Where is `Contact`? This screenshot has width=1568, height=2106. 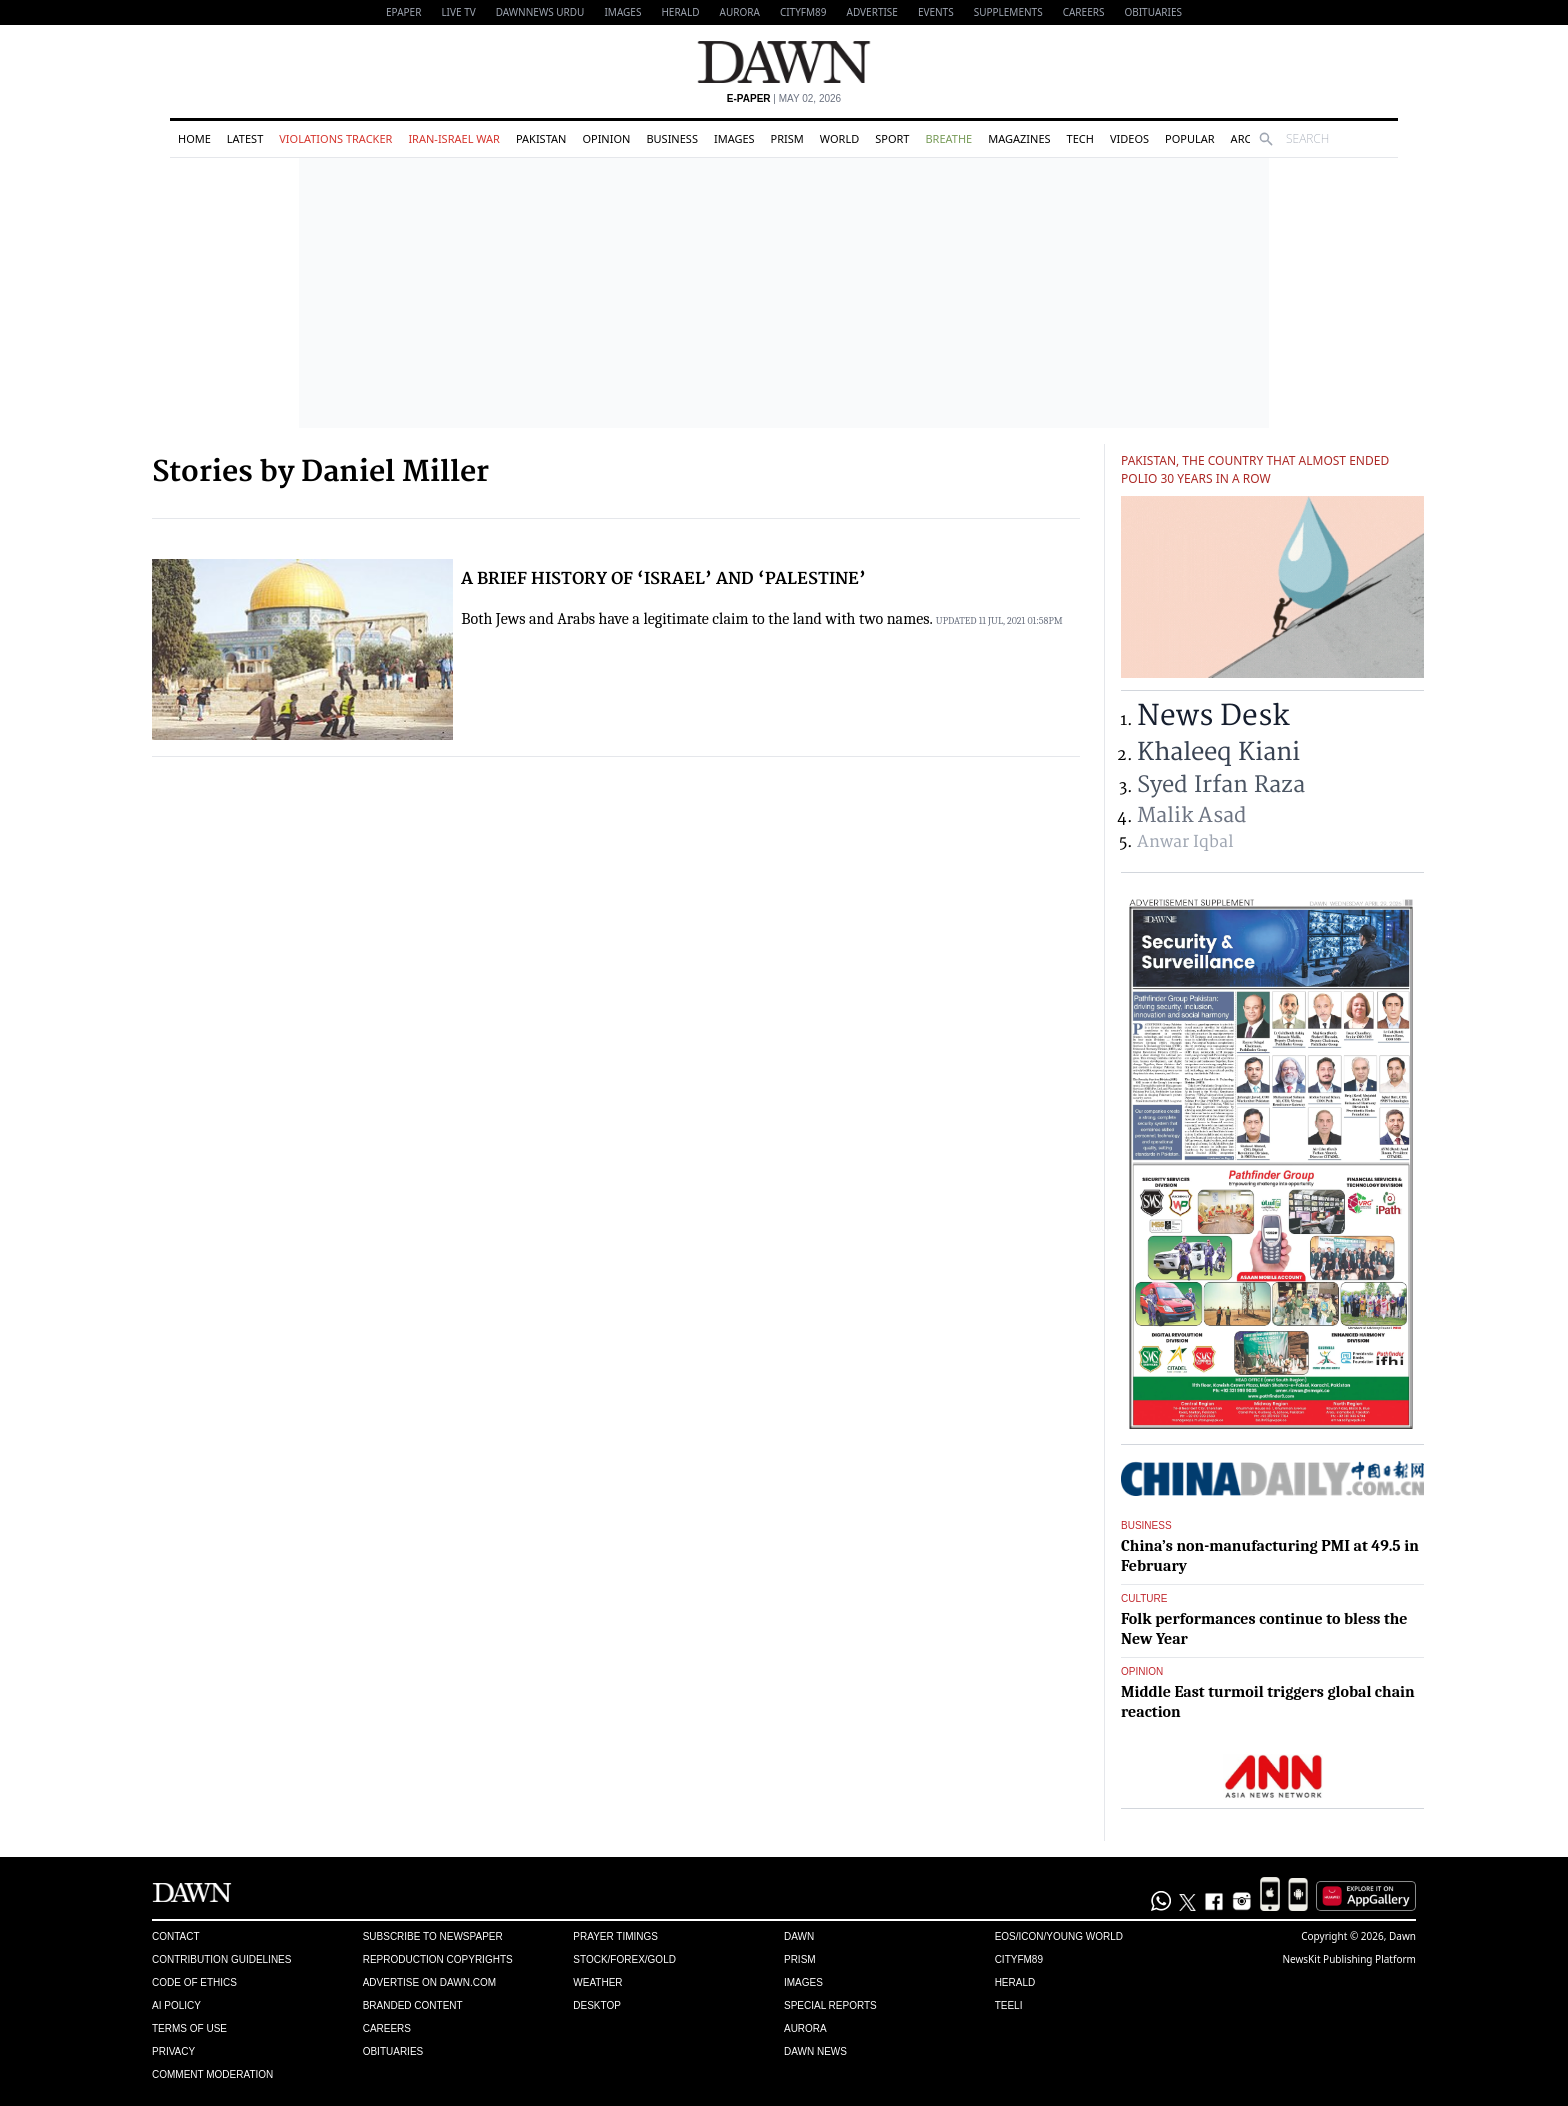
Contact is located at coordinates (176, 1936).